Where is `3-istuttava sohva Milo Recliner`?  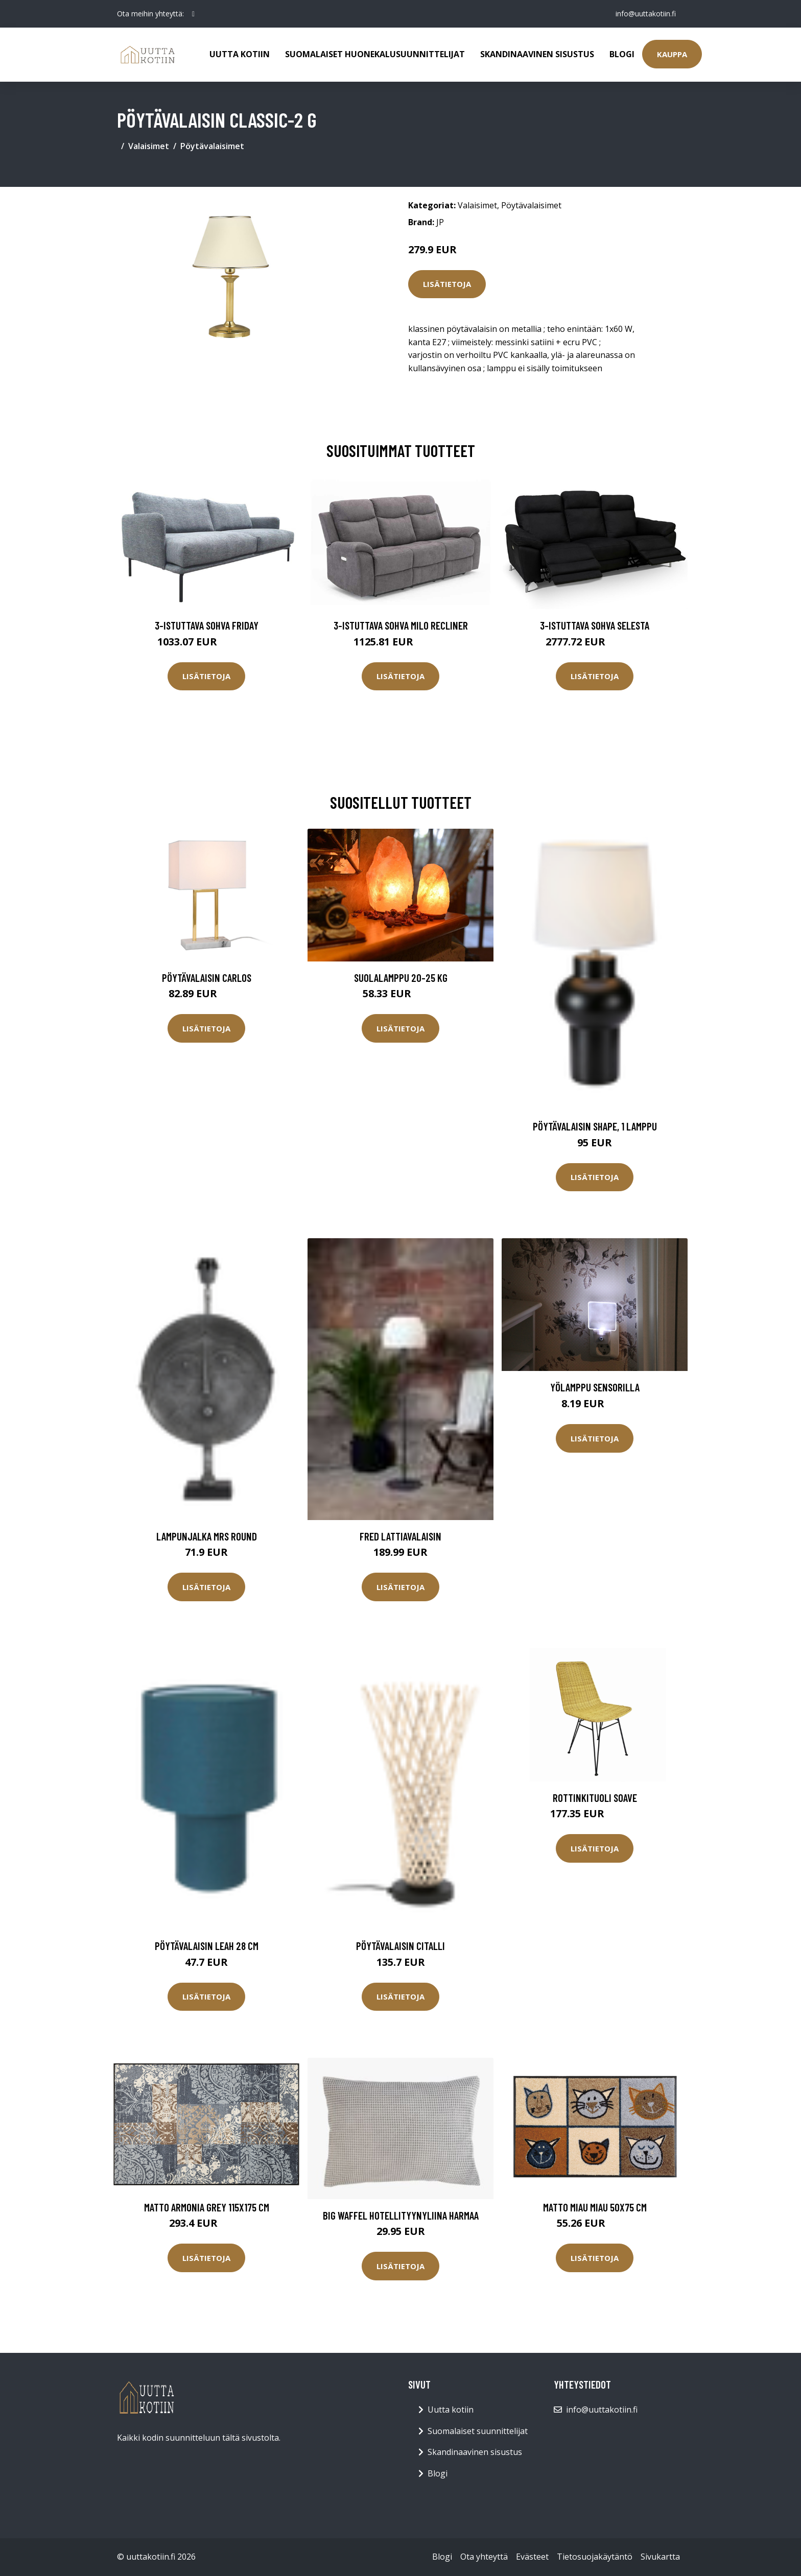 3-istuttava sohva Milo Recliner is located at coordinates (401, 625).